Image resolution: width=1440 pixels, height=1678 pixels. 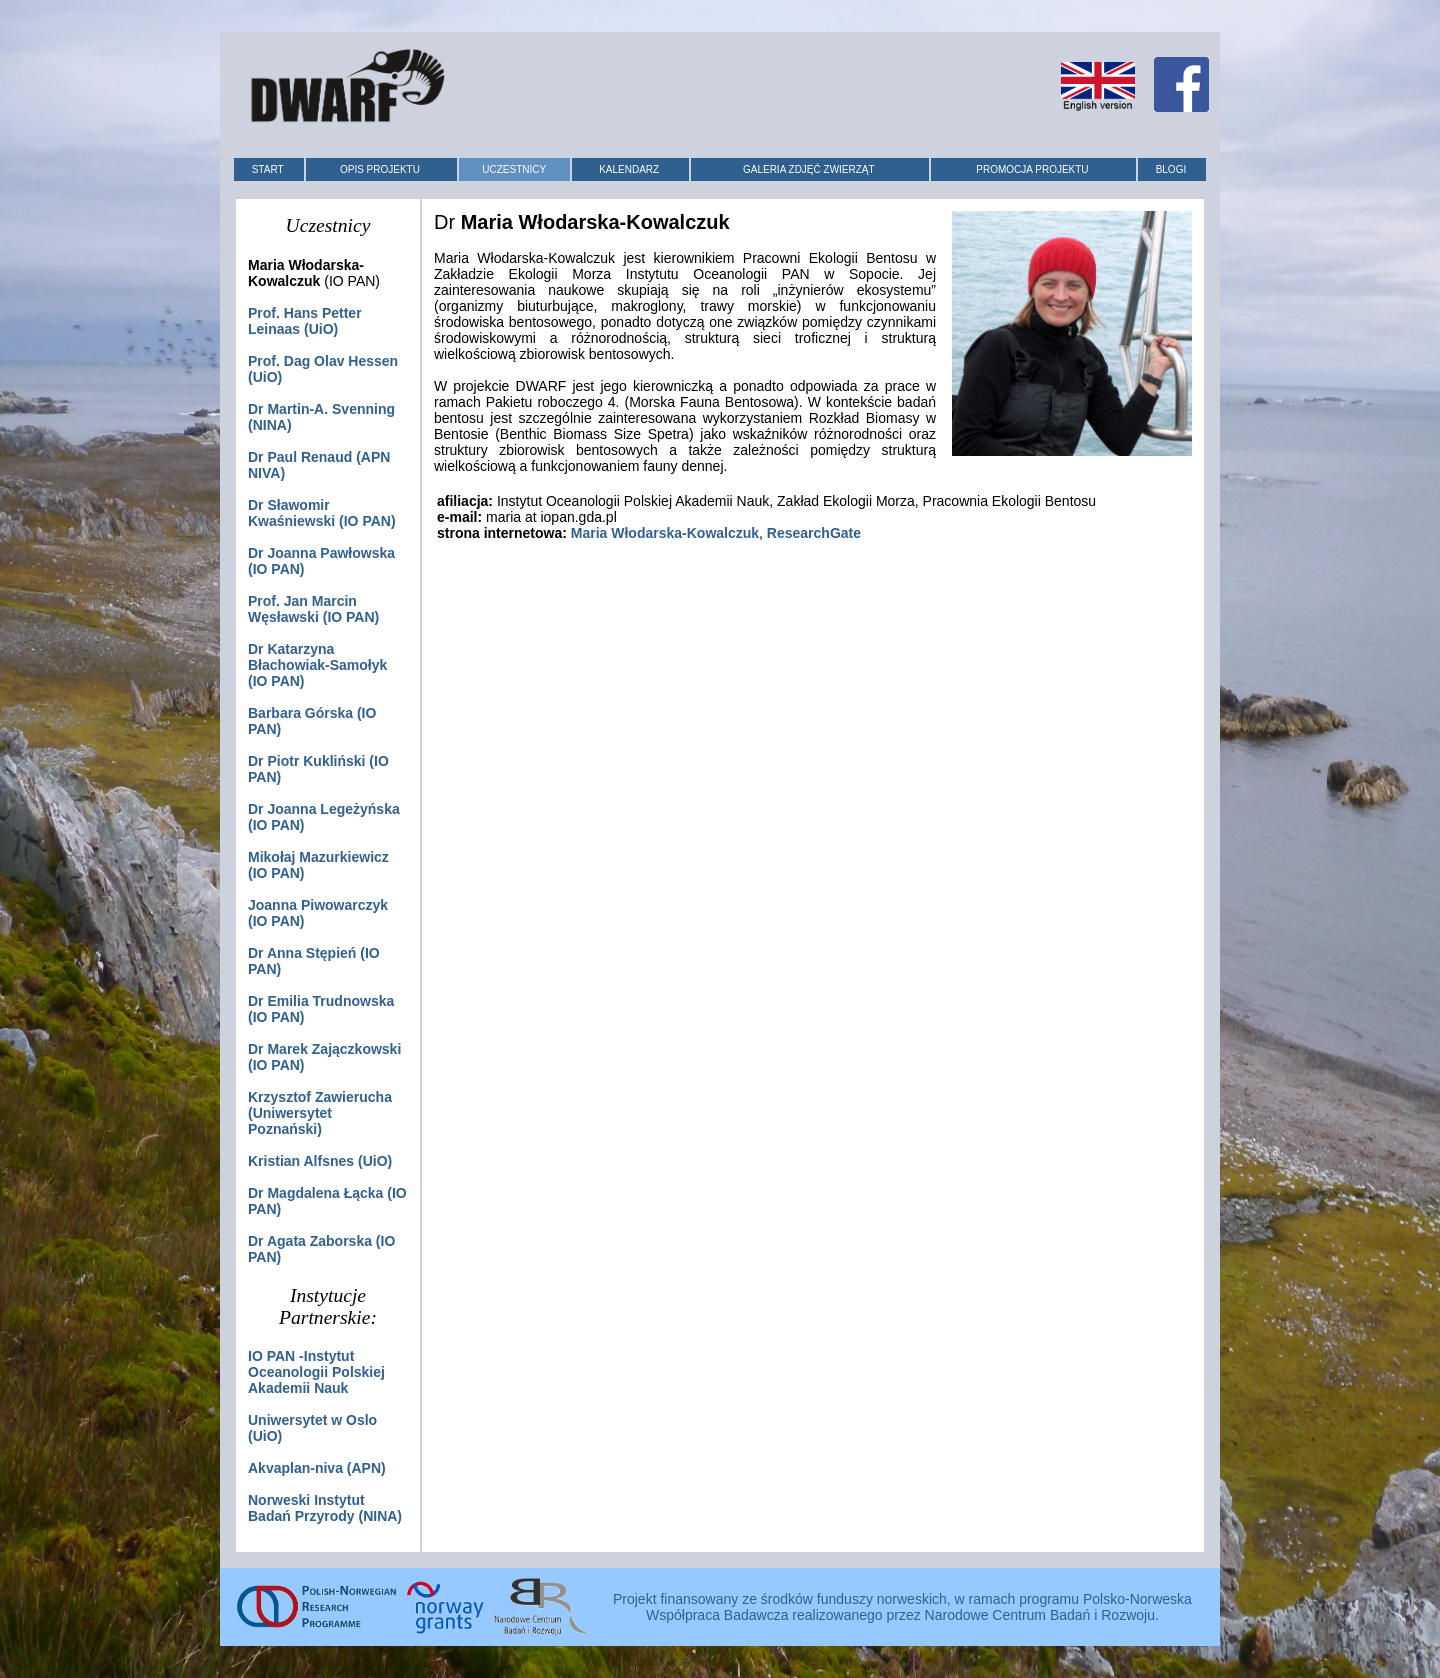 I want to click on GALERIA ZDJĘĆ ZWIERZĄT, so click(x=809, y=169).